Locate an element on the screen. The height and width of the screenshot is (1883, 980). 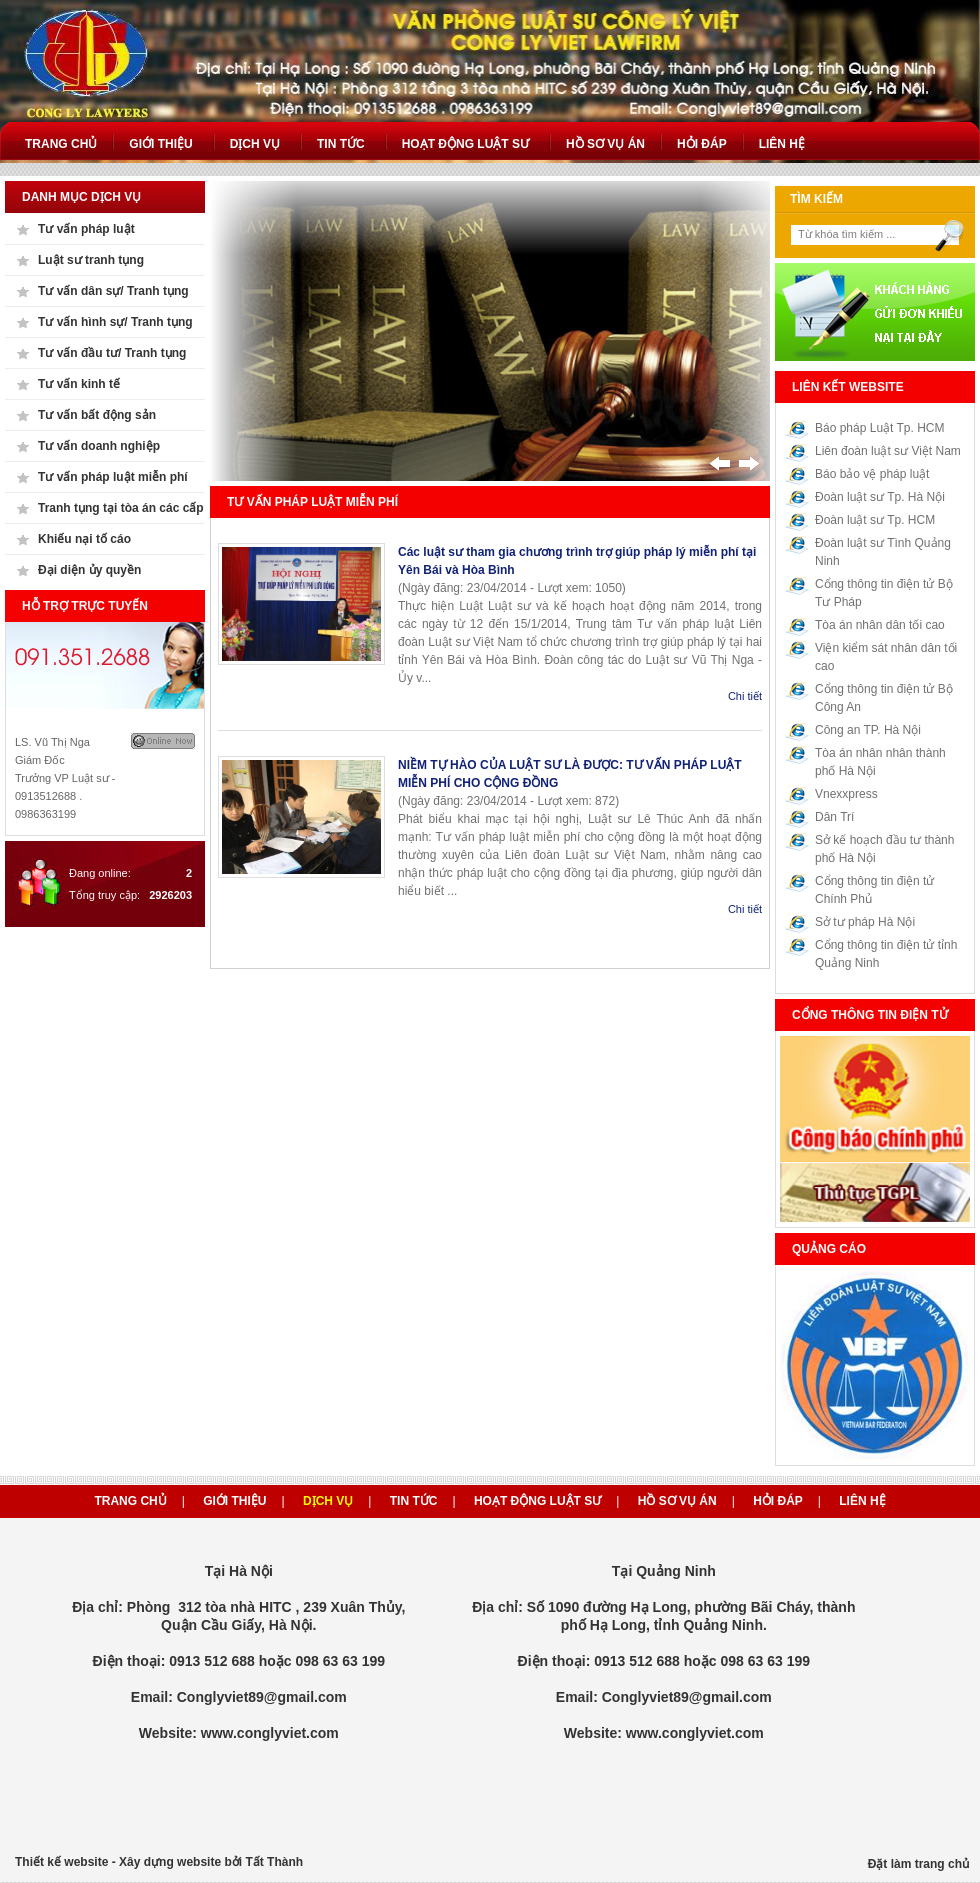
Tư vấn đầu tư/ Tranh tụng is located at coordinates (112, 353).